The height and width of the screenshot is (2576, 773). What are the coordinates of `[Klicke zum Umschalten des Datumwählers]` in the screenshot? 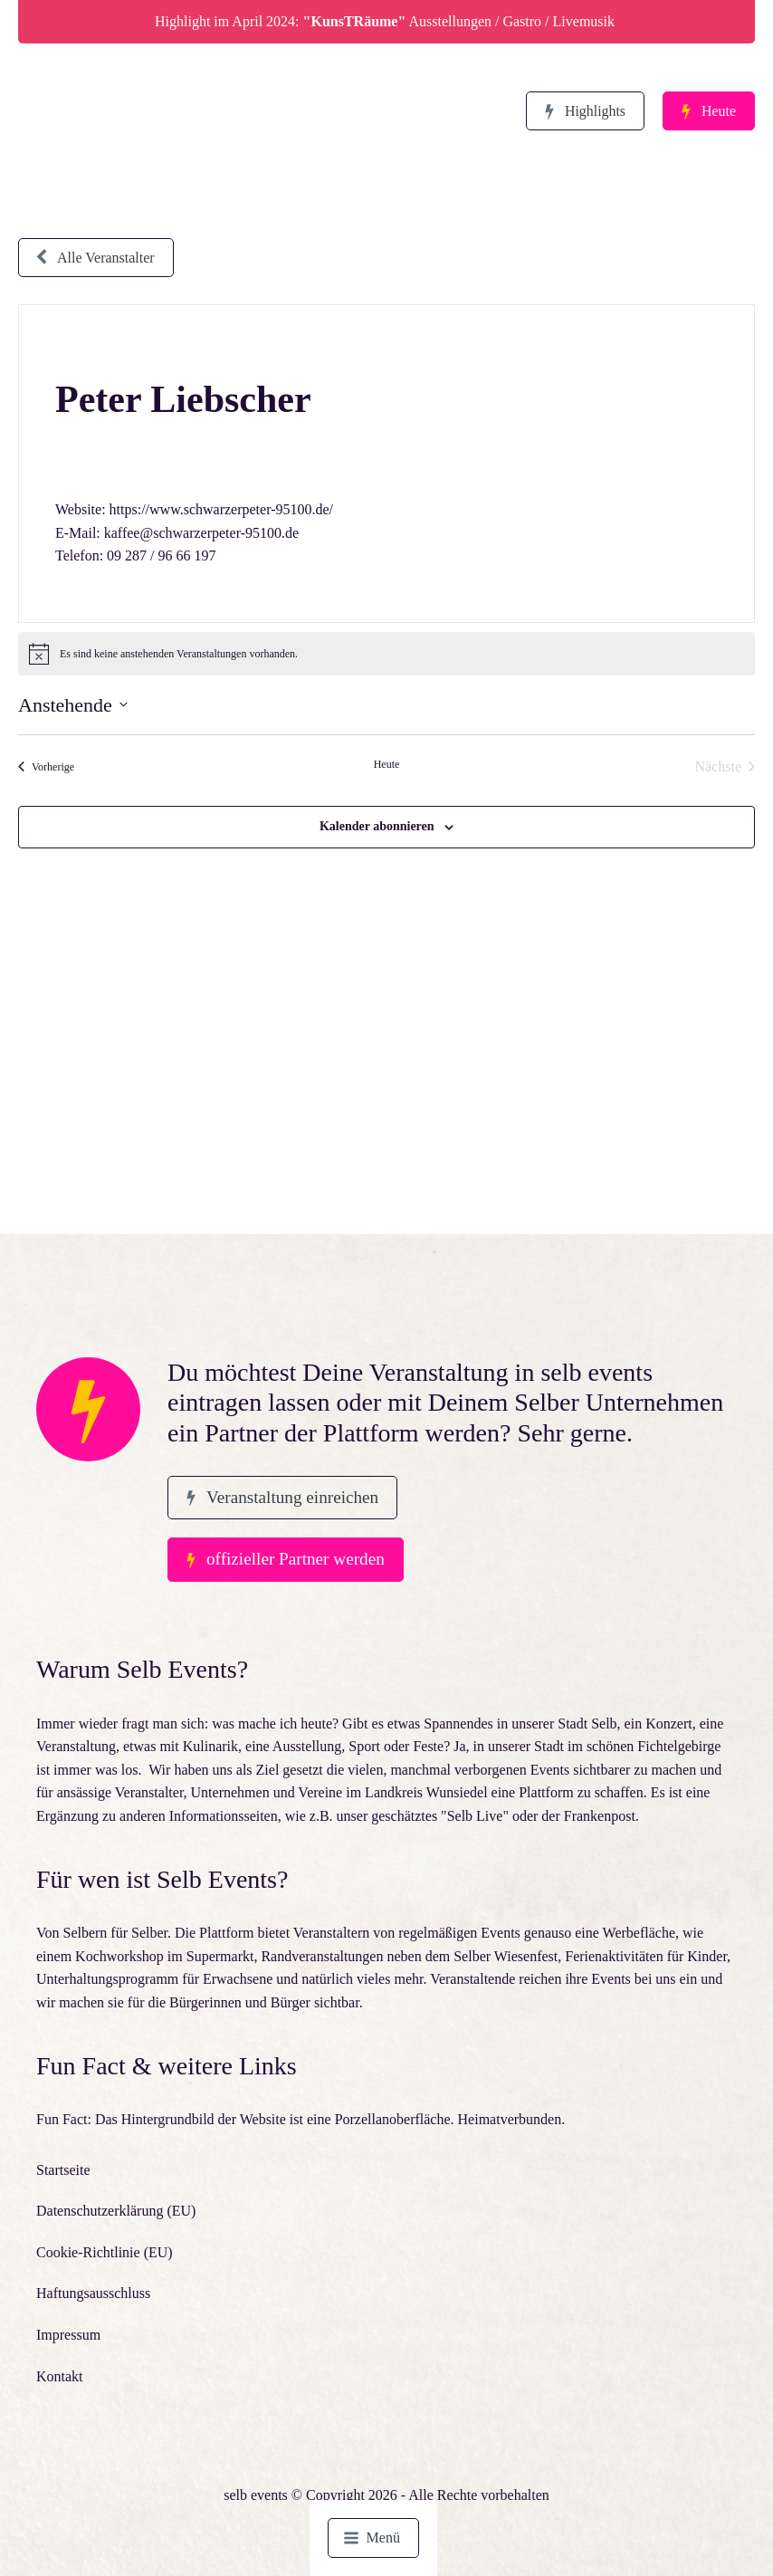 It's located at (73, 705).